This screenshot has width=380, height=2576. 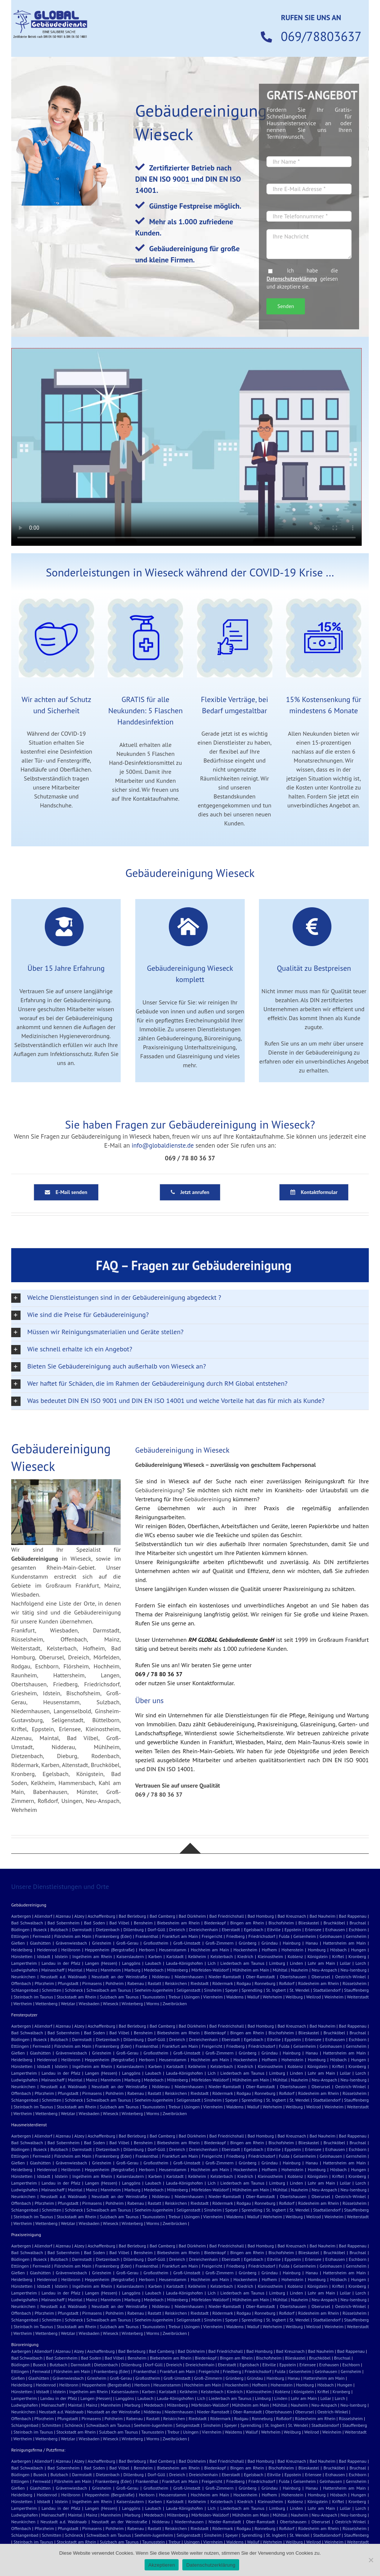 I want to click on St. Wendel, so click(x=300, y=1990).